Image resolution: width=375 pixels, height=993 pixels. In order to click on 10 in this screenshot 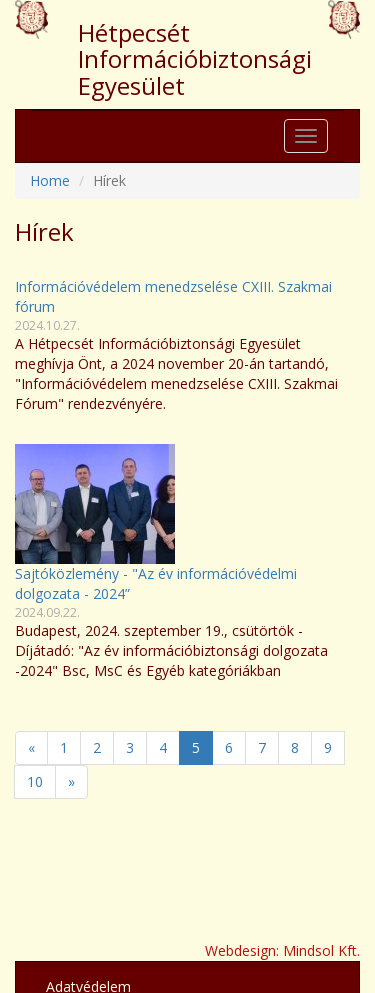, I will do `click(35, 781)`.